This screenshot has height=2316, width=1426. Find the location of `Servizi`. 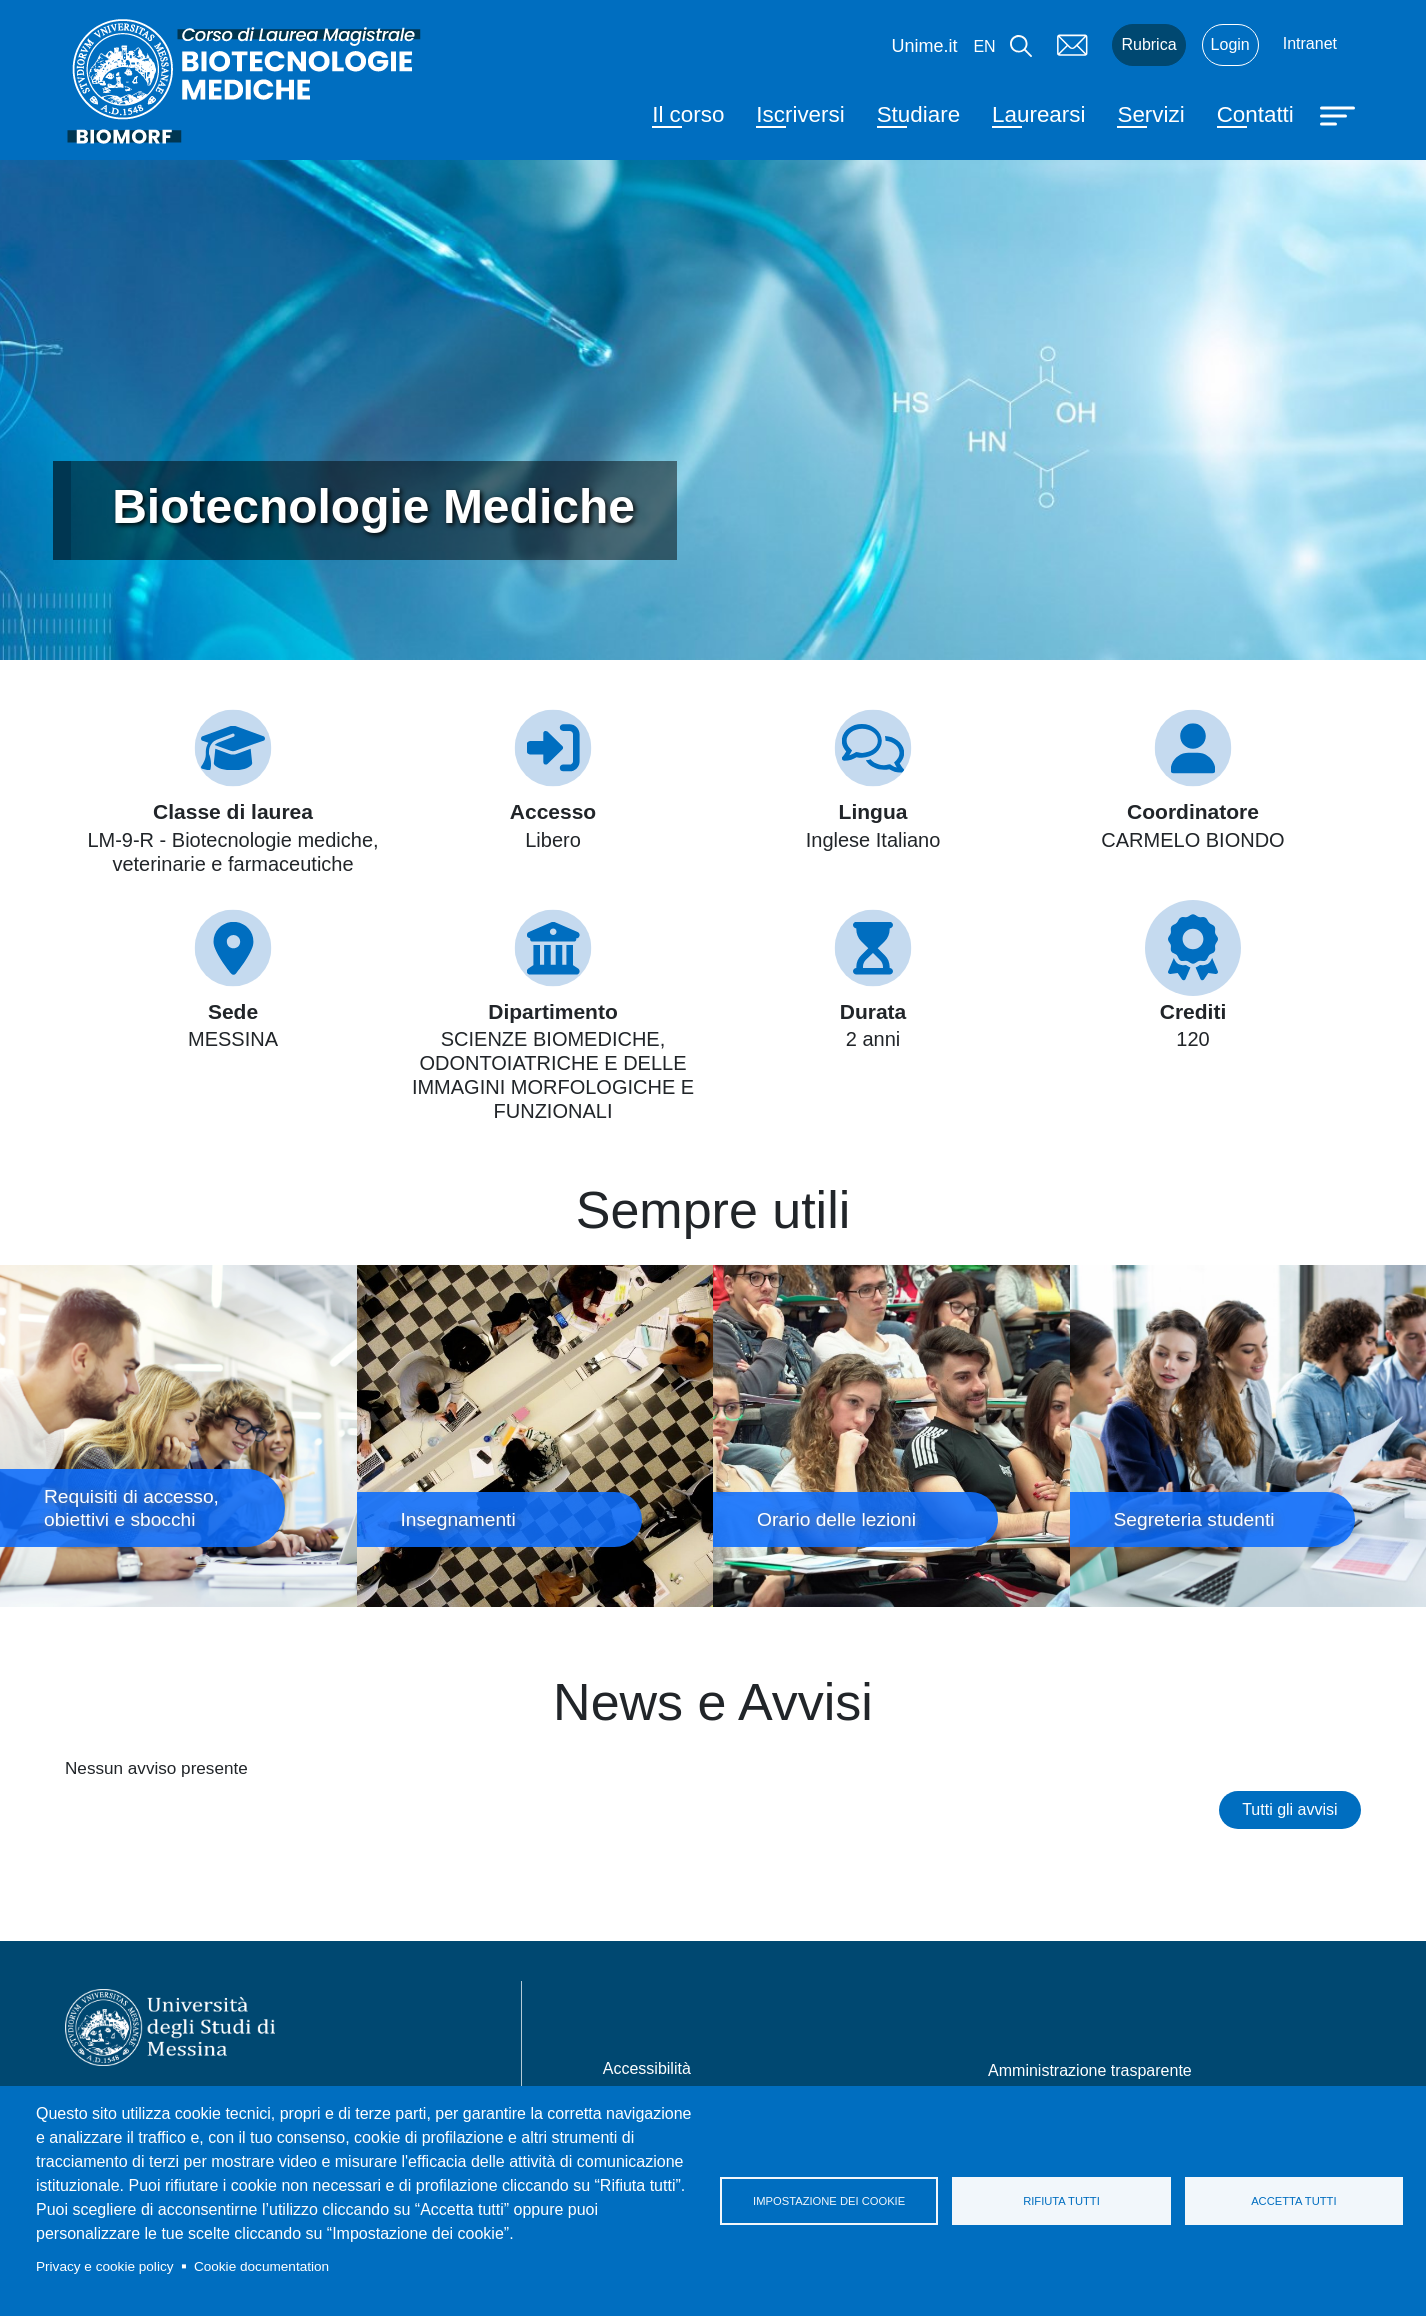

Servizi is located at coordinates (1150, 114).